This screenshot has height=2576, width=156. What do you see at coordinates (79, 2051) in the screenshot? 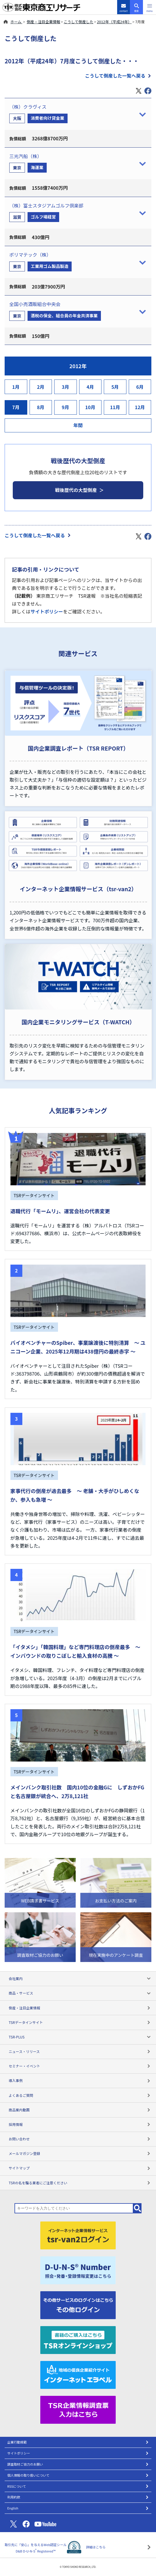
I see `ニュース・リリース` at bounding box center [79, 2051].